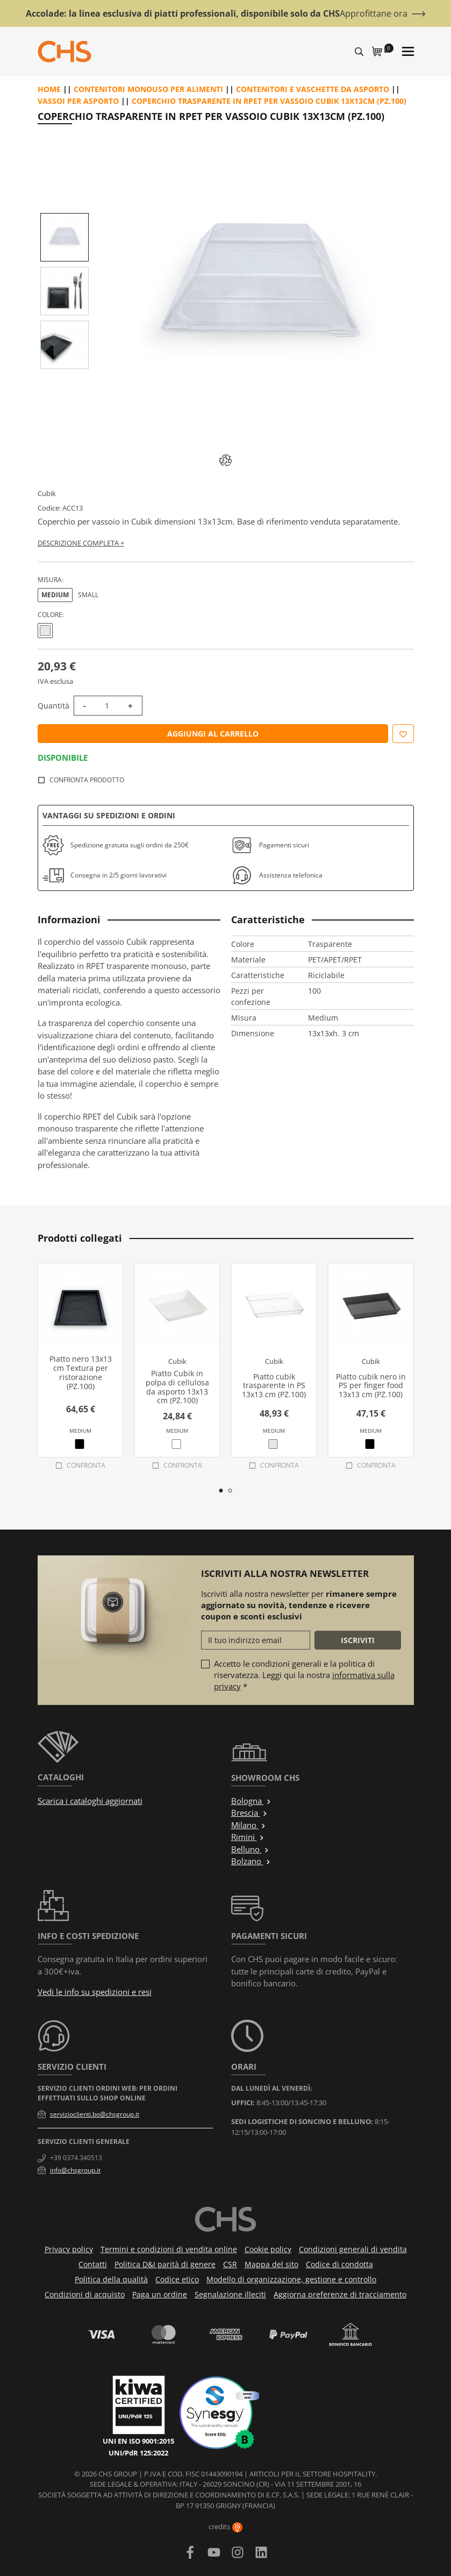  What do you see at coordinates (165, 2264) in the screenshot?
I see `Politica D&I parità di genere` at bounding box center [165, 2264].